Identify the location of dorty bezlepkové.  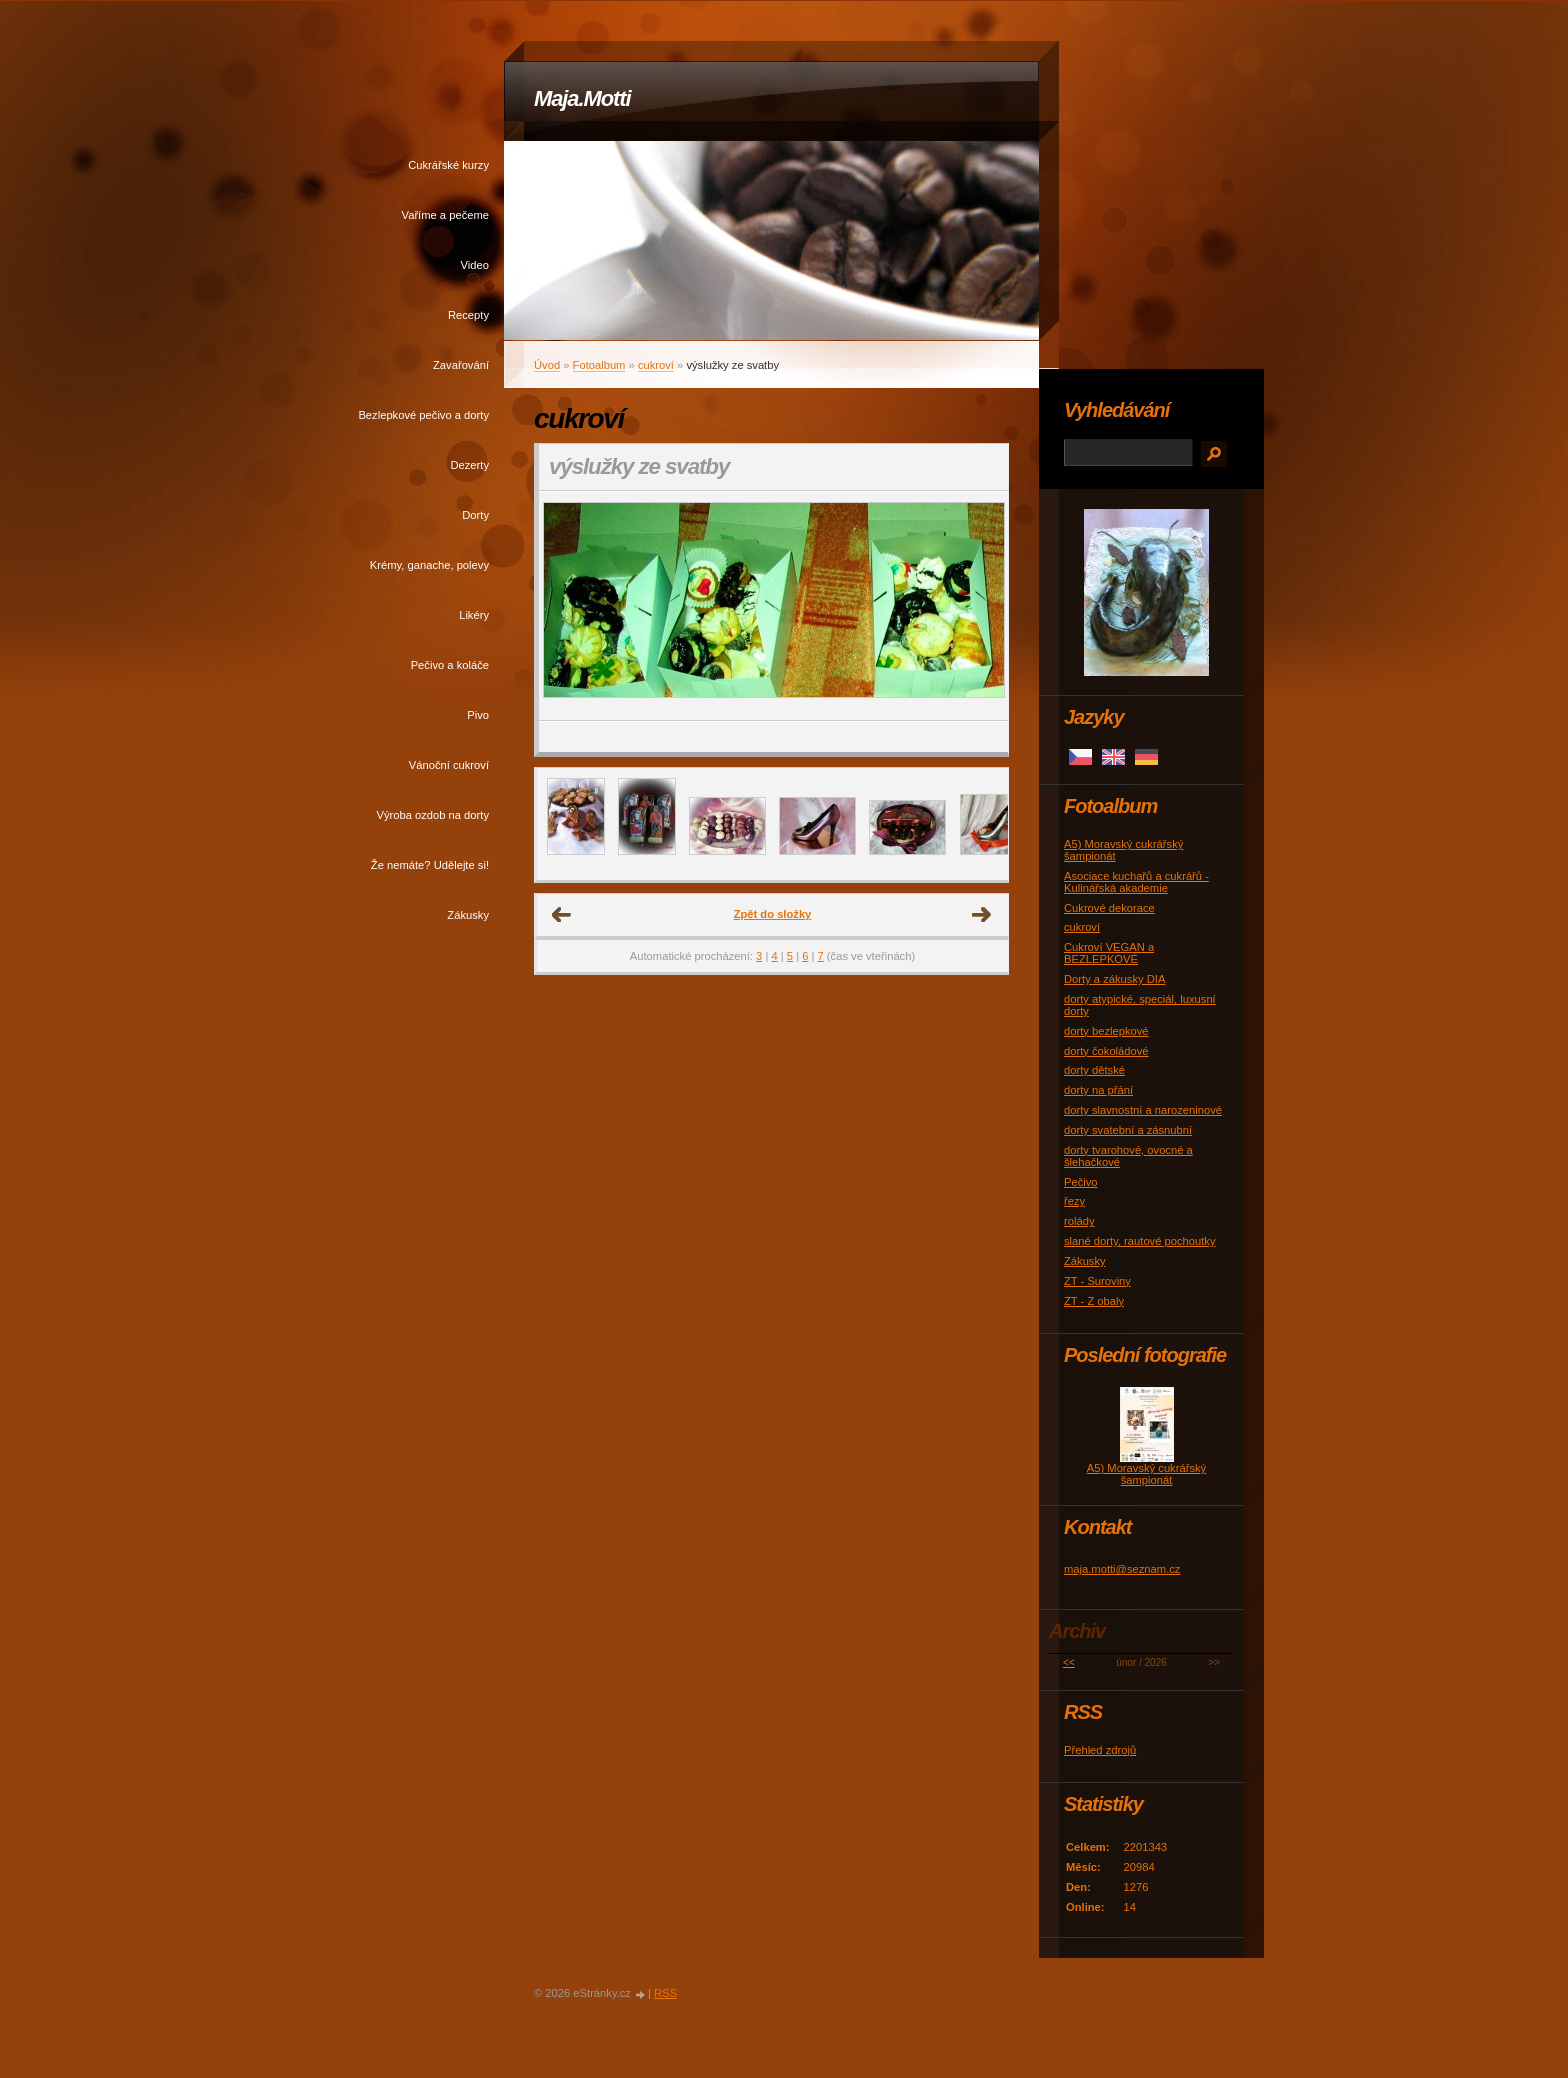
(1106, 1031).